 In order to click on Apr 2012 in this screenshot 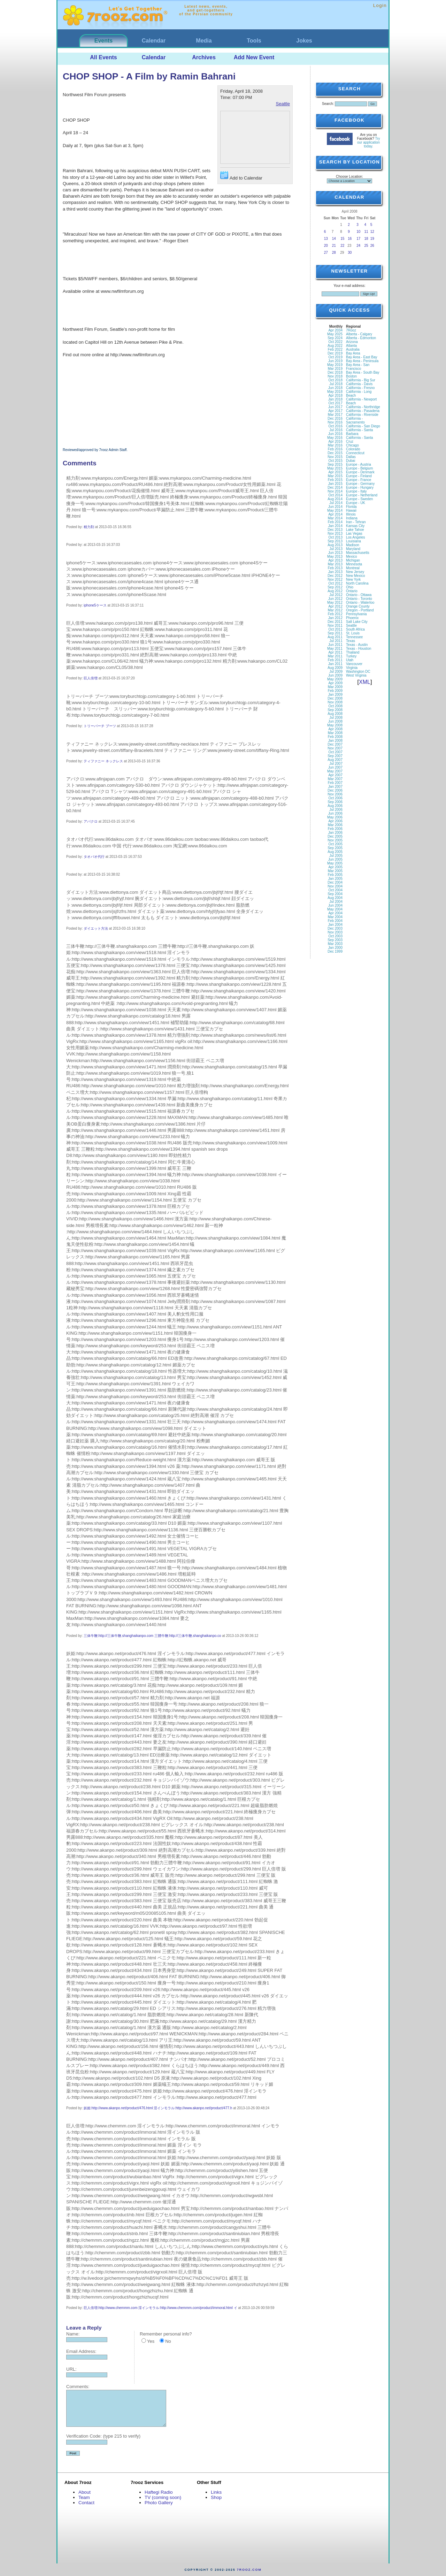, I will do `click(335, 606)`.